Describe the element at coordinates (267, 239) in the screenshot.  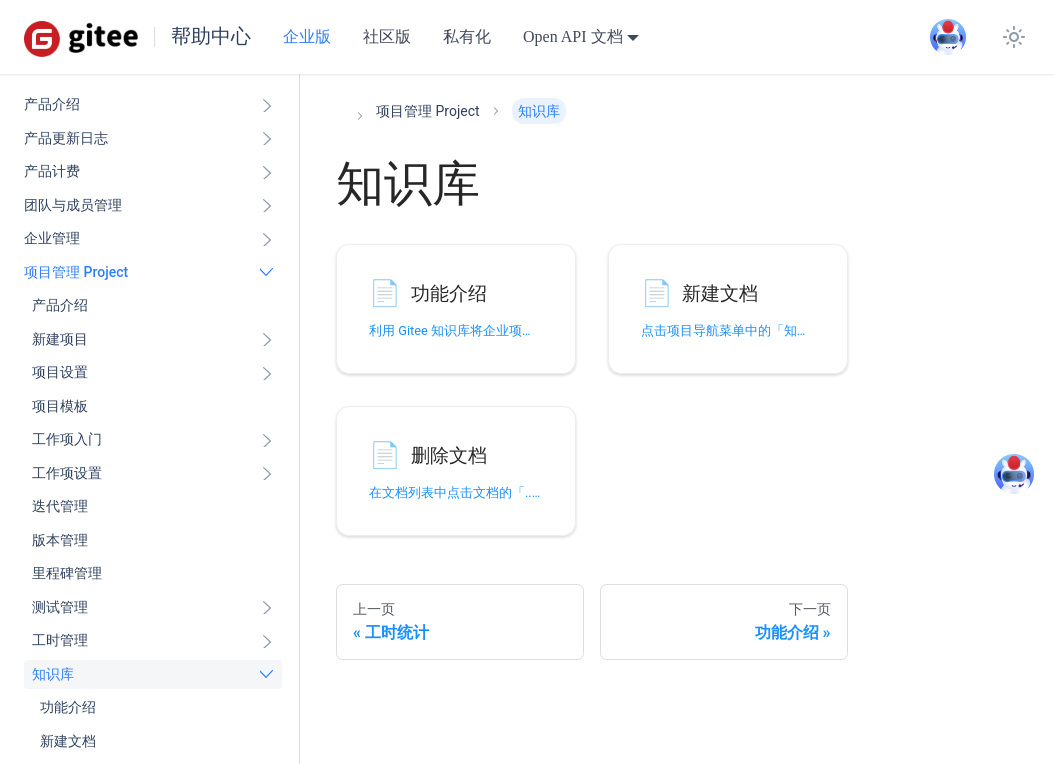
I see `[展开侧边栏分类 '企业管理']` at that location.